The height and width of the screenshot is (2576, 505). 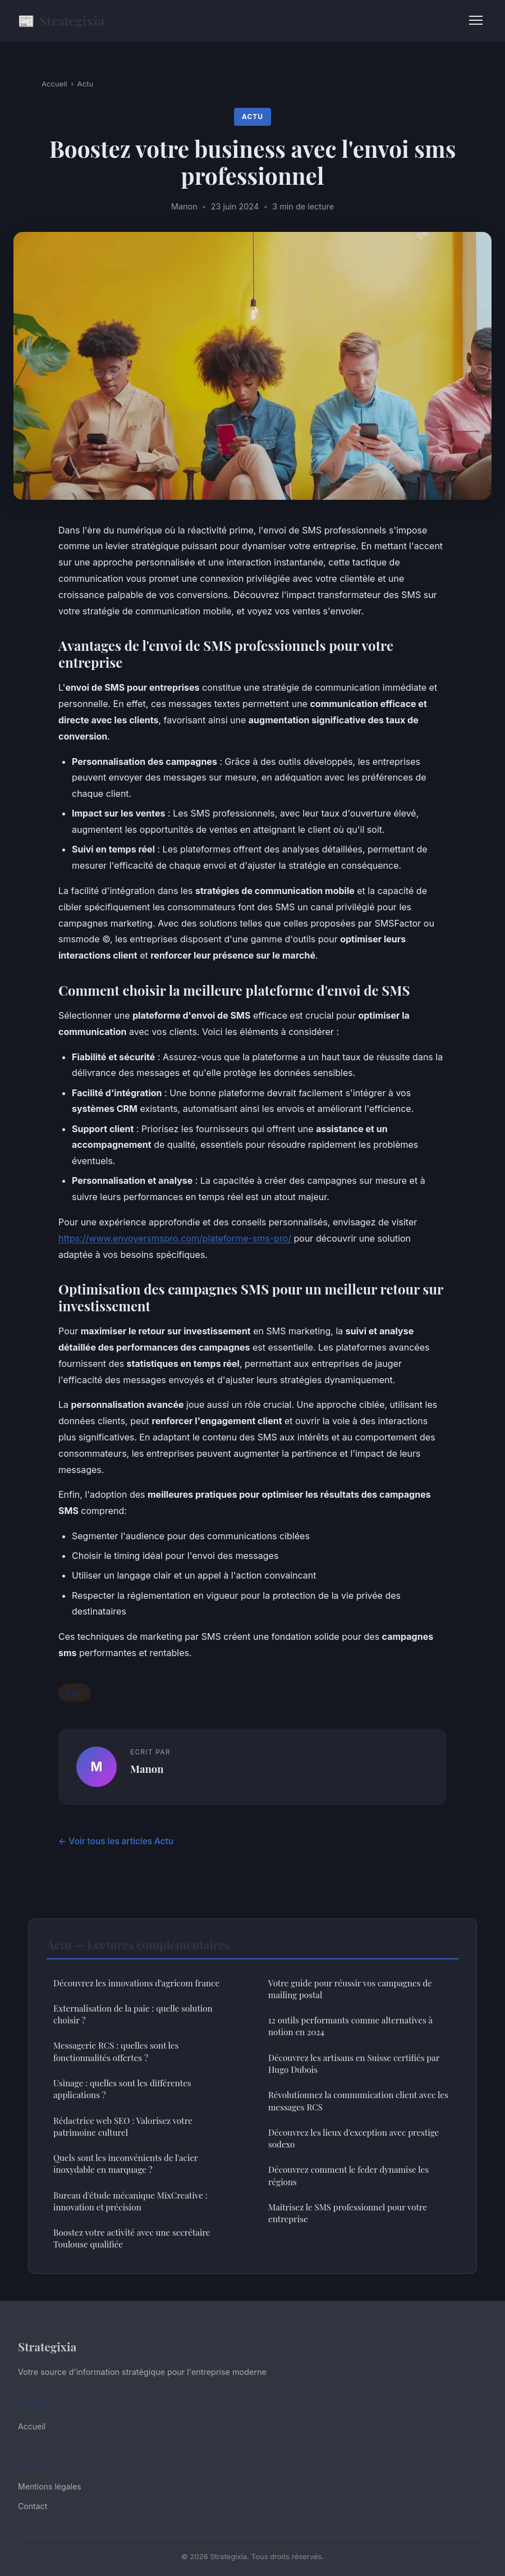 I want to click on 12 outils performants comme alternatives à notion en 2024, so click(x=350, y=2025).